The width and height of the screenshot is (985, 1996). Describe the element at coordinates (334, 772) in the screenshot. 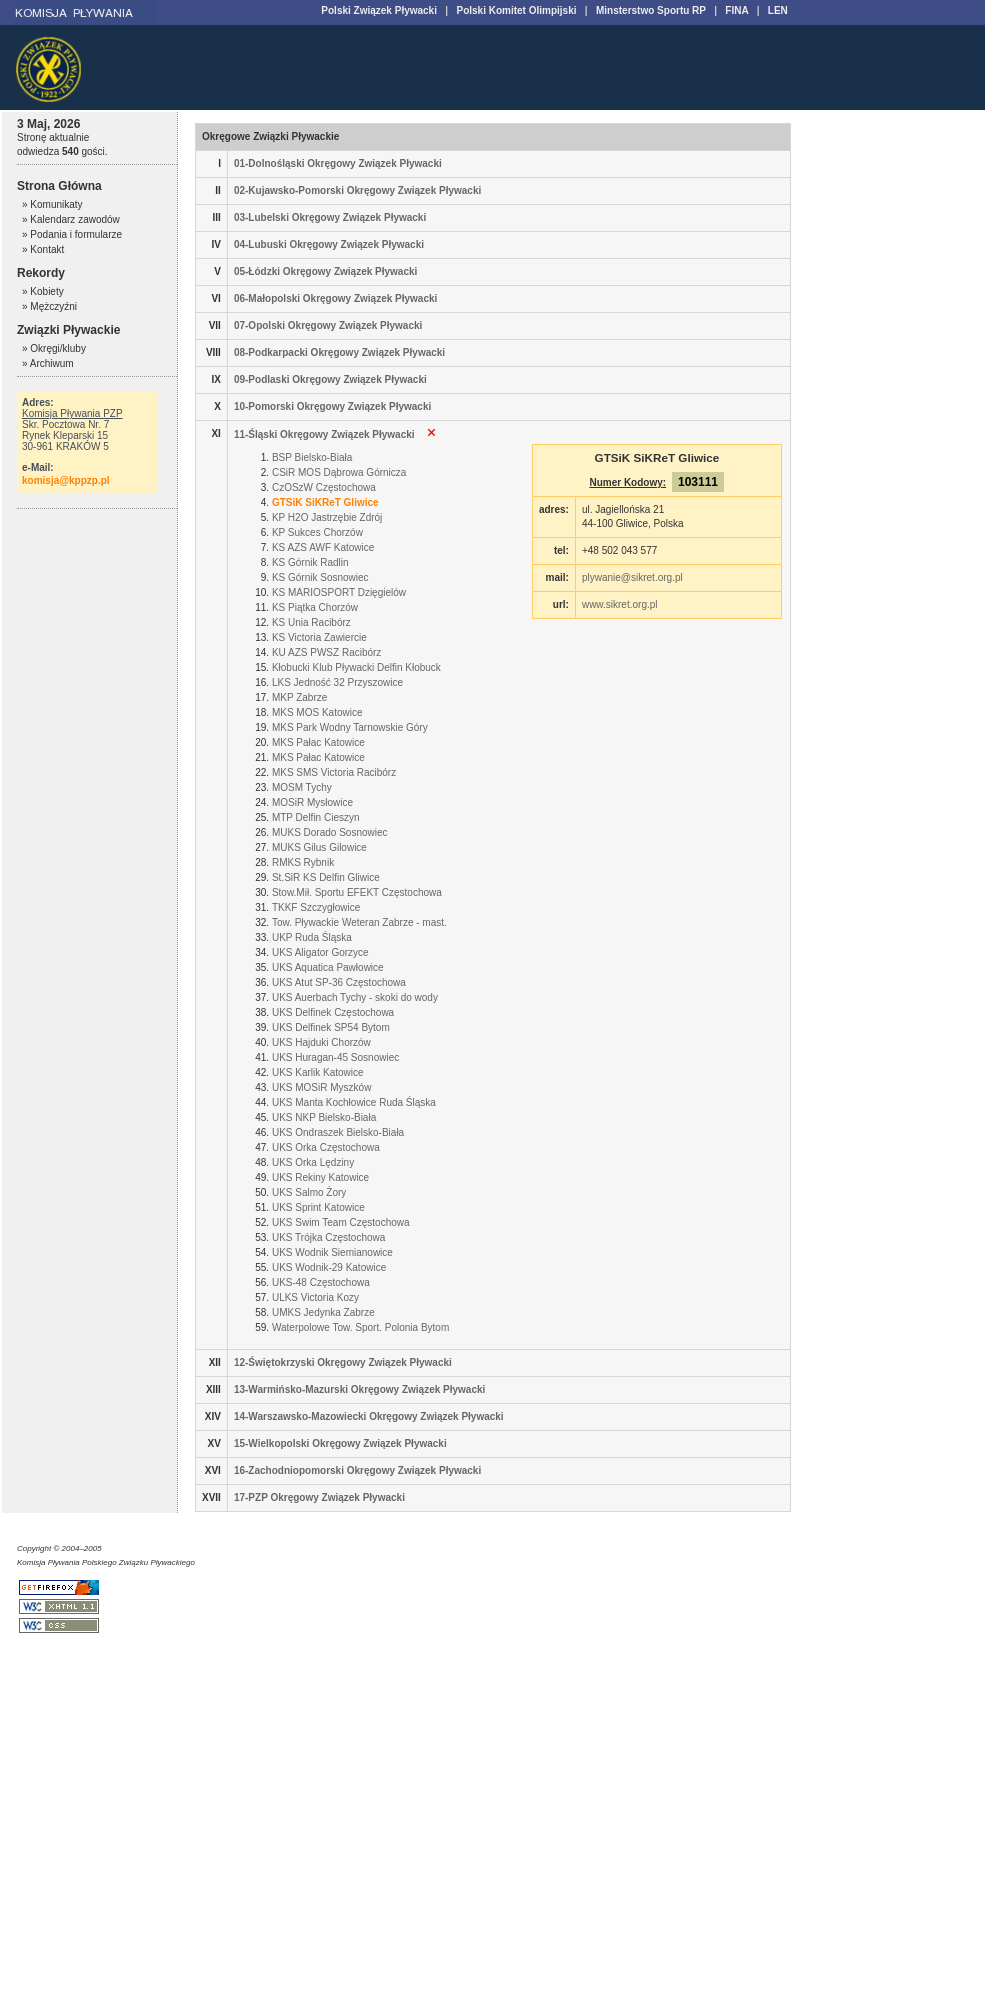

I see `MKS SMS Victoria Racibórz` at that location.